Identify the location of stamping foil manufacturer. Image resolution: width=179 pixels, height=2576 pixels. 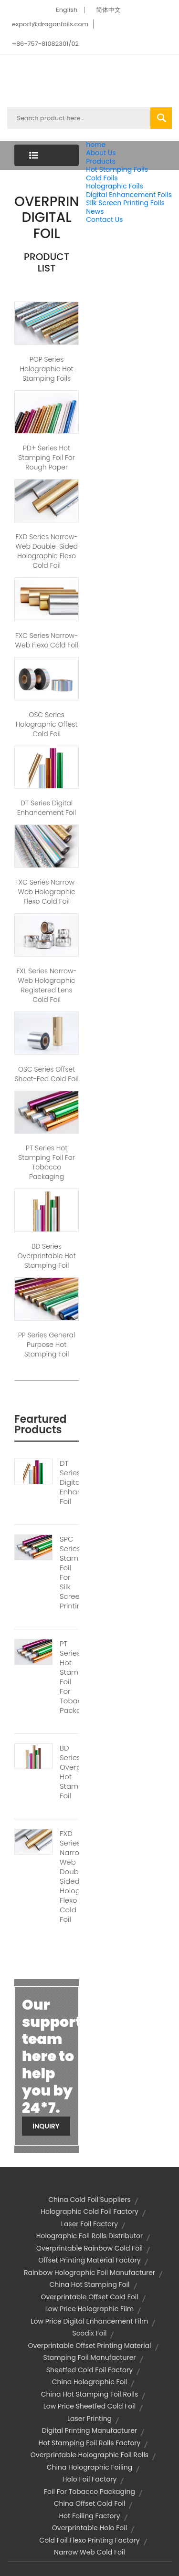
(89, 2357).